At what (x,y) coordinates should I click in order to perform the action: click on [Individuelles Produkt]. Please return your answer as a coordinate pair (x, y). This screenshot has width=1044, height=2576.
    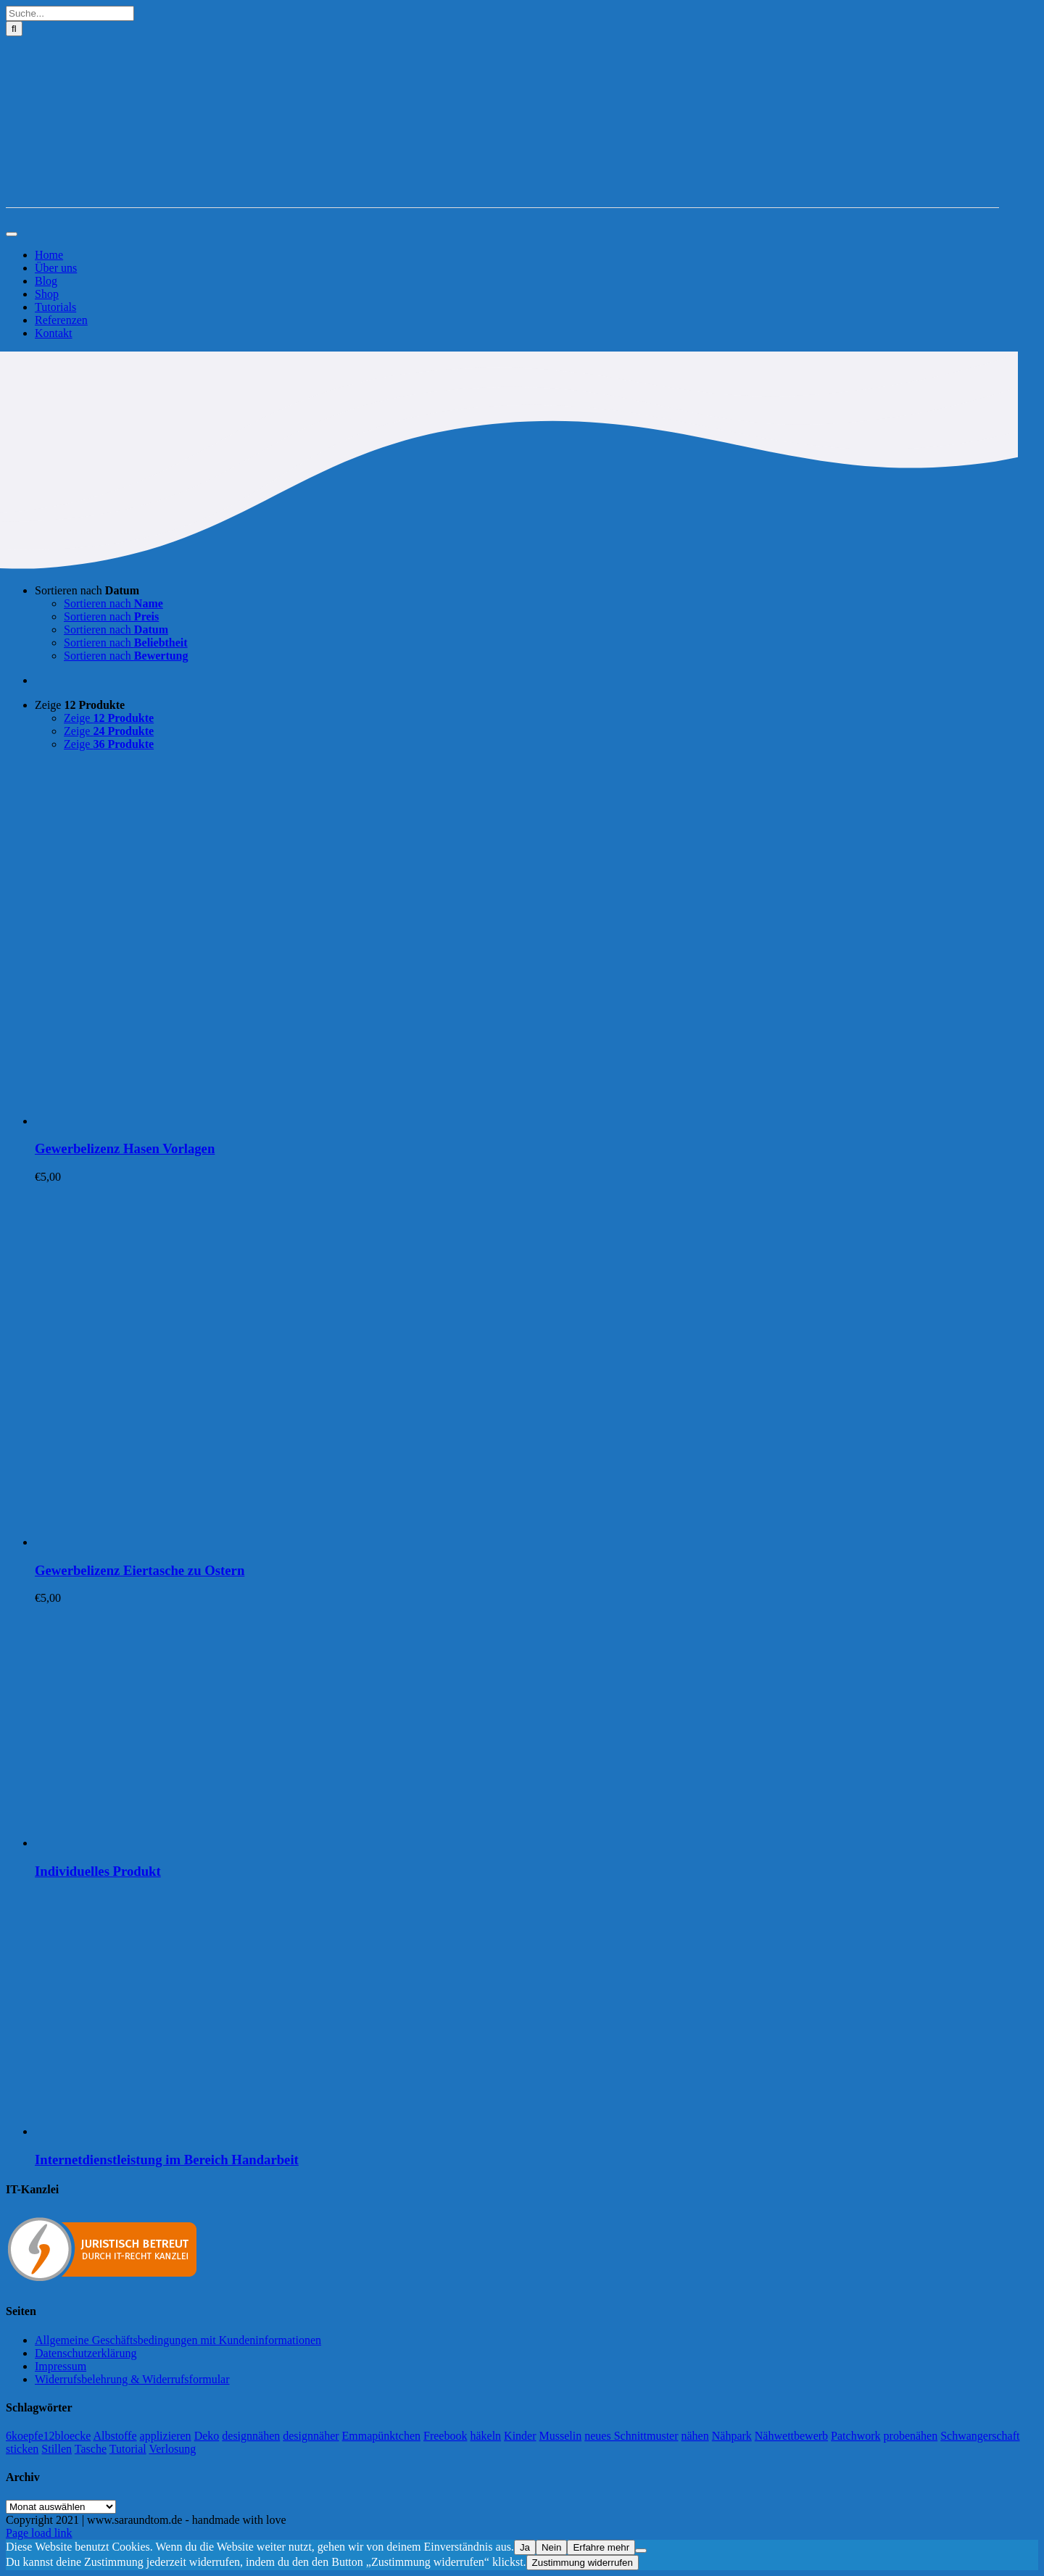
    Looking at the image, I should click on (216, 1843).